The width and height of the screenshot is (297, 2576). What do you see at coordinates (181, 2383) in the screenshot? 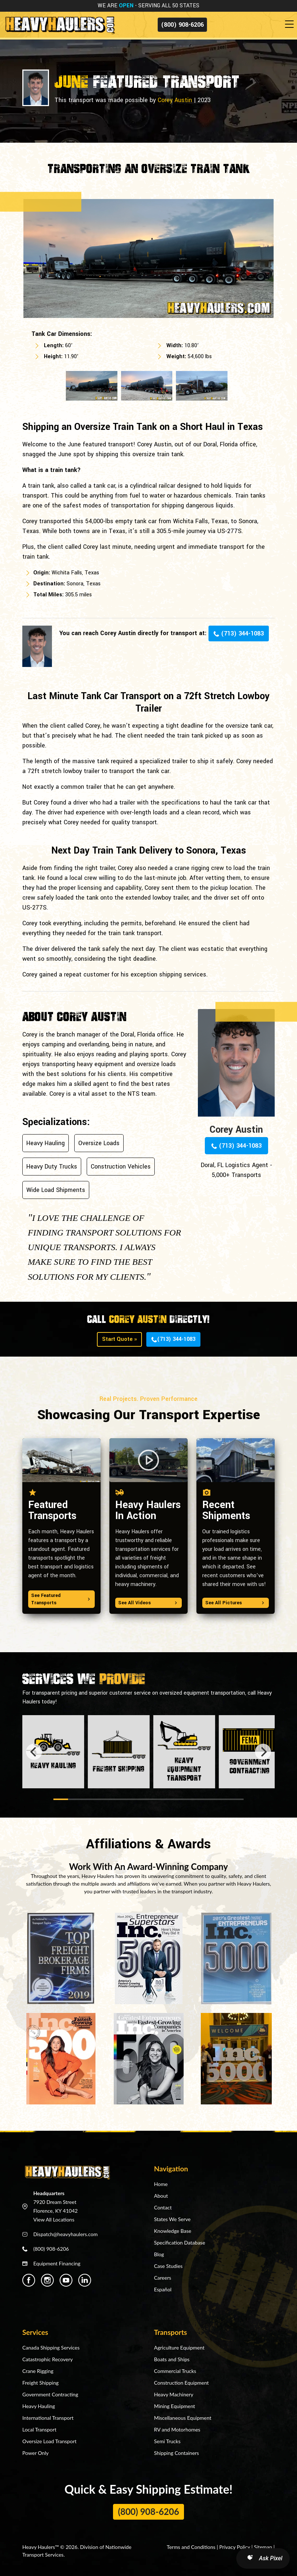
I see `Construction Equipment` at bounding box center [181, 2383].